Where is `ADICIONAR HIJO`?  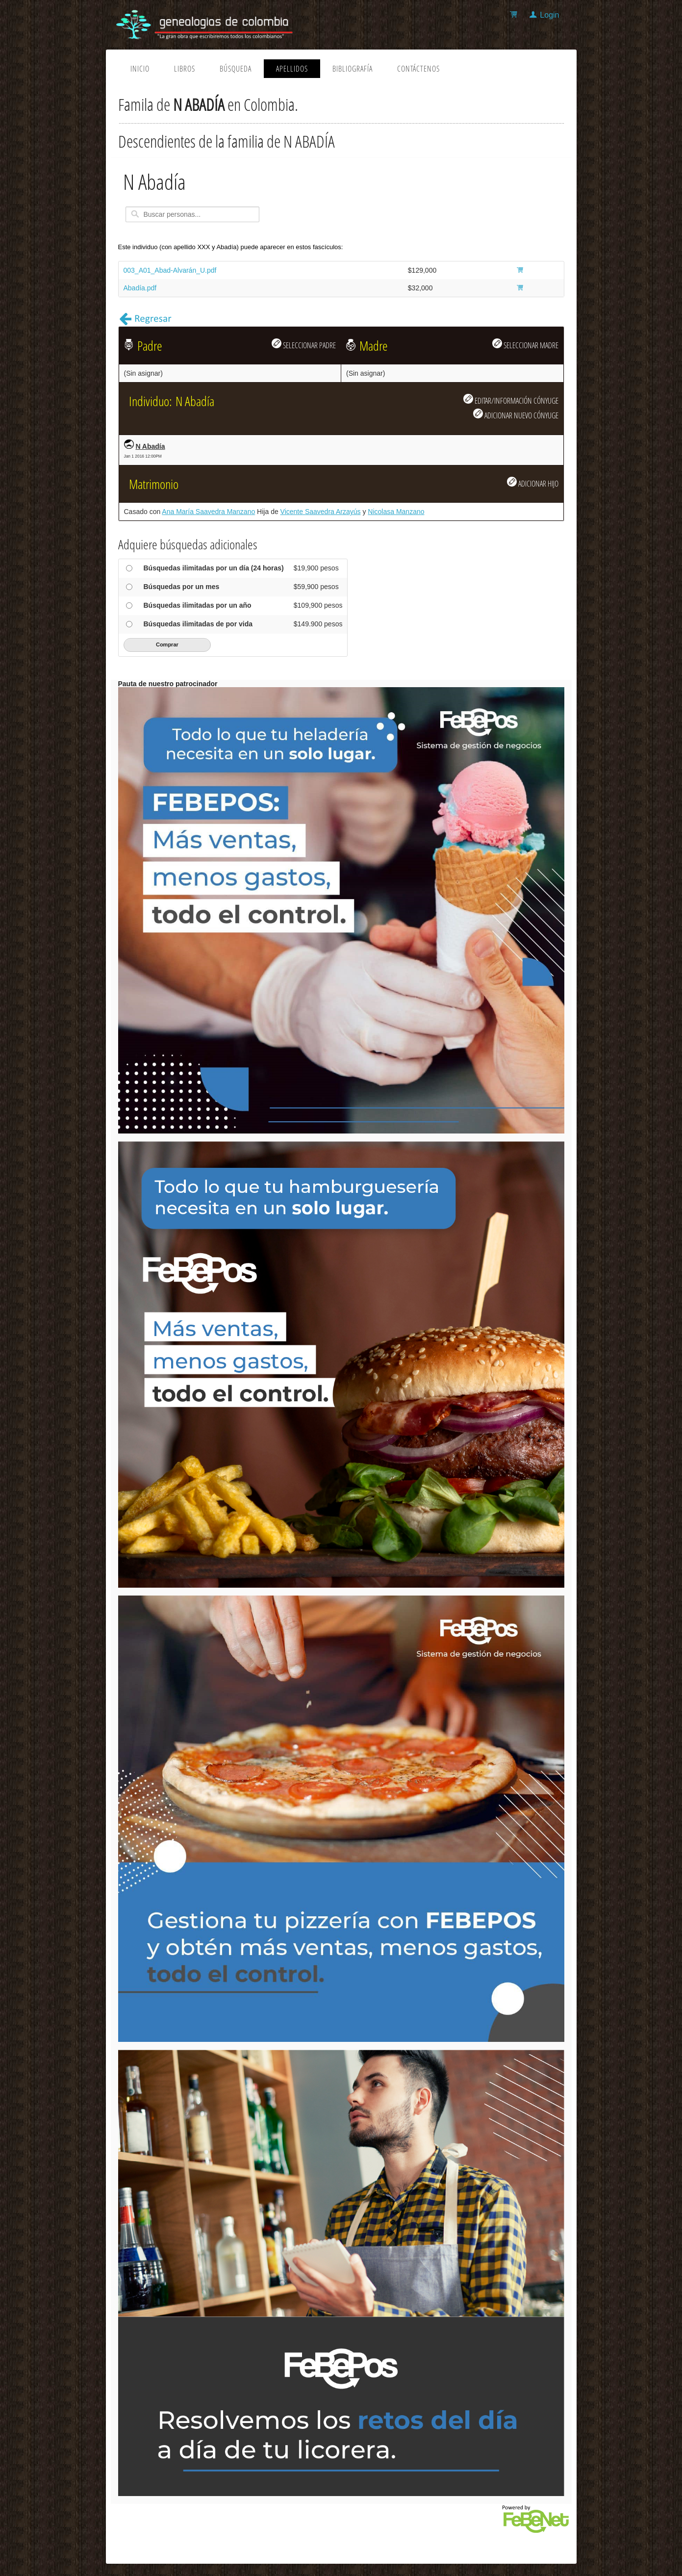 ADICIONAR HIJO is located at coordinates (532, 483).